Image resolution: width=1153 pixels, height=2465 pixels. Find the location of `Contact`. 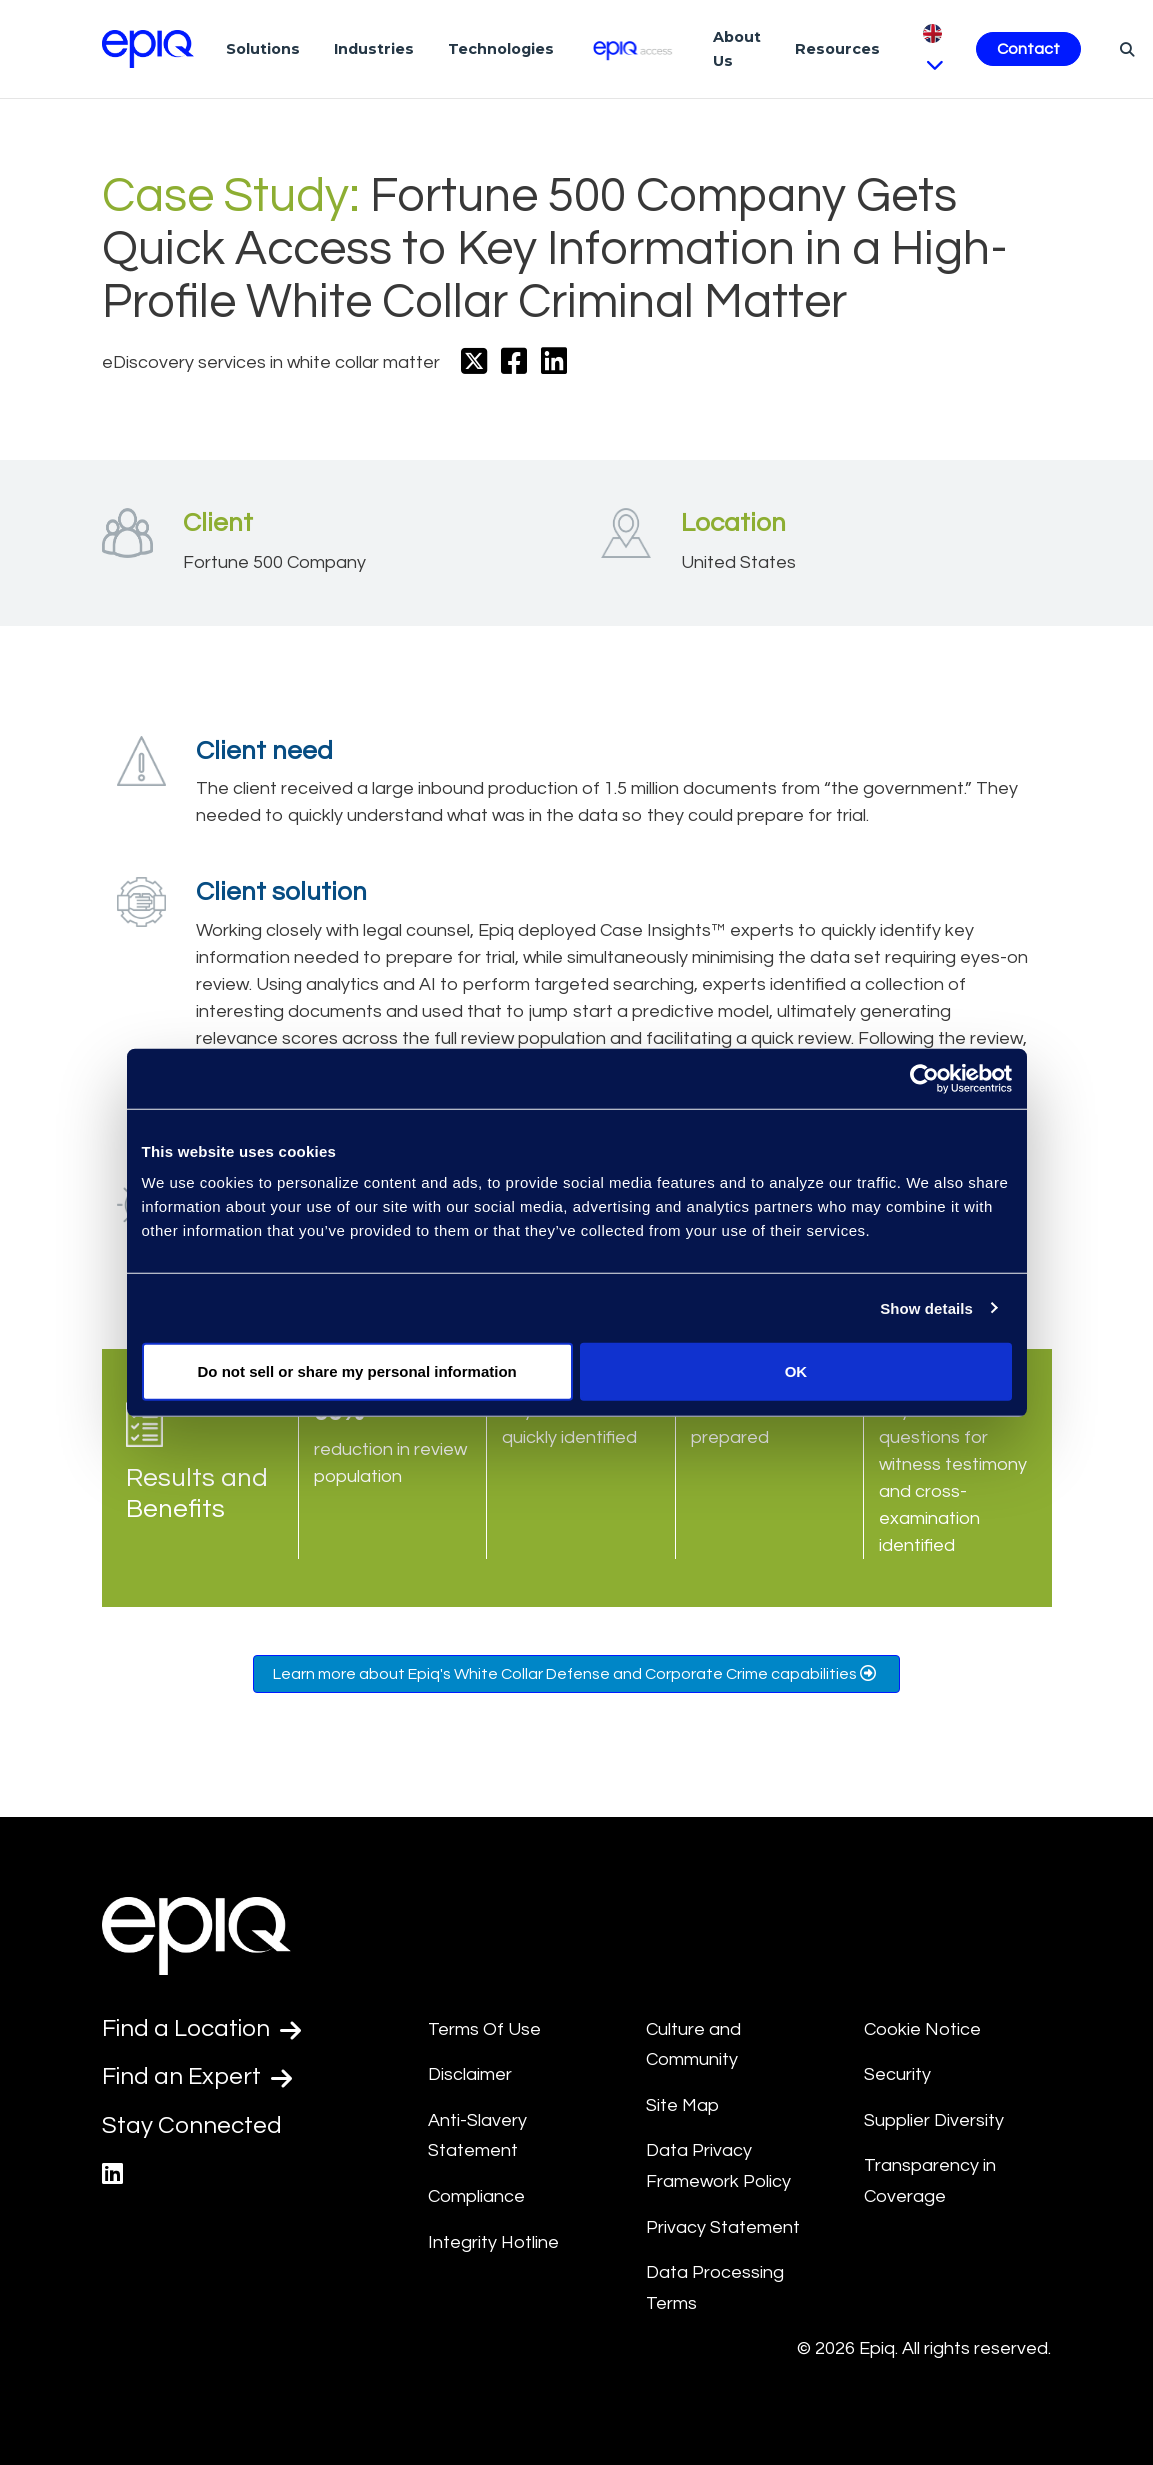

Contact is located at coordinates (1028, 49).